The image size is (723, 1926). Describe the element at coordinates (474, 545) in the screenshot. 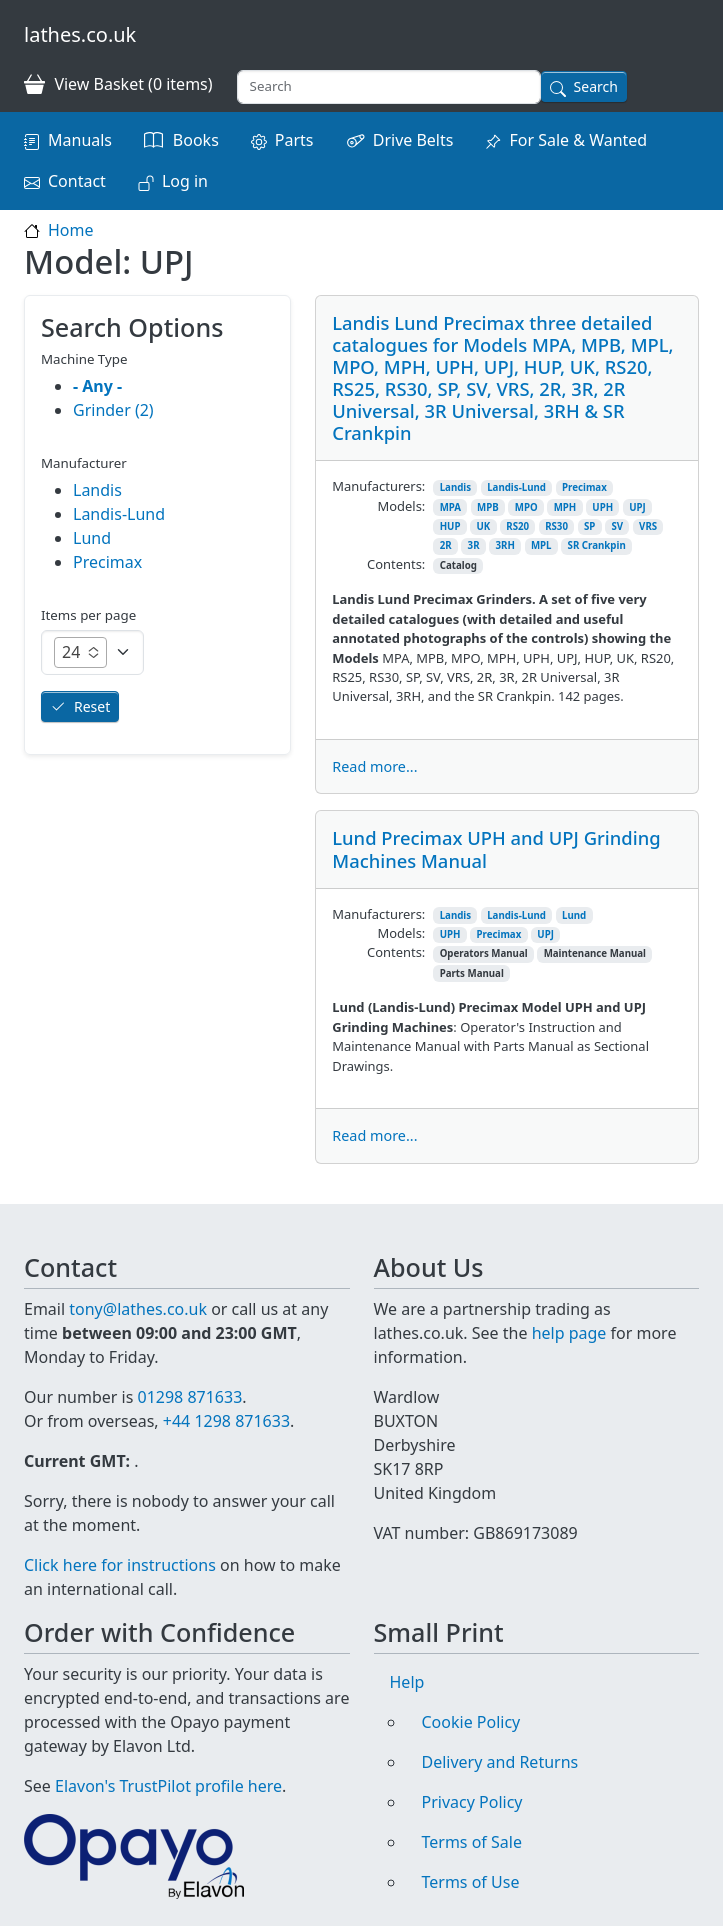

I see `3R` at that location.